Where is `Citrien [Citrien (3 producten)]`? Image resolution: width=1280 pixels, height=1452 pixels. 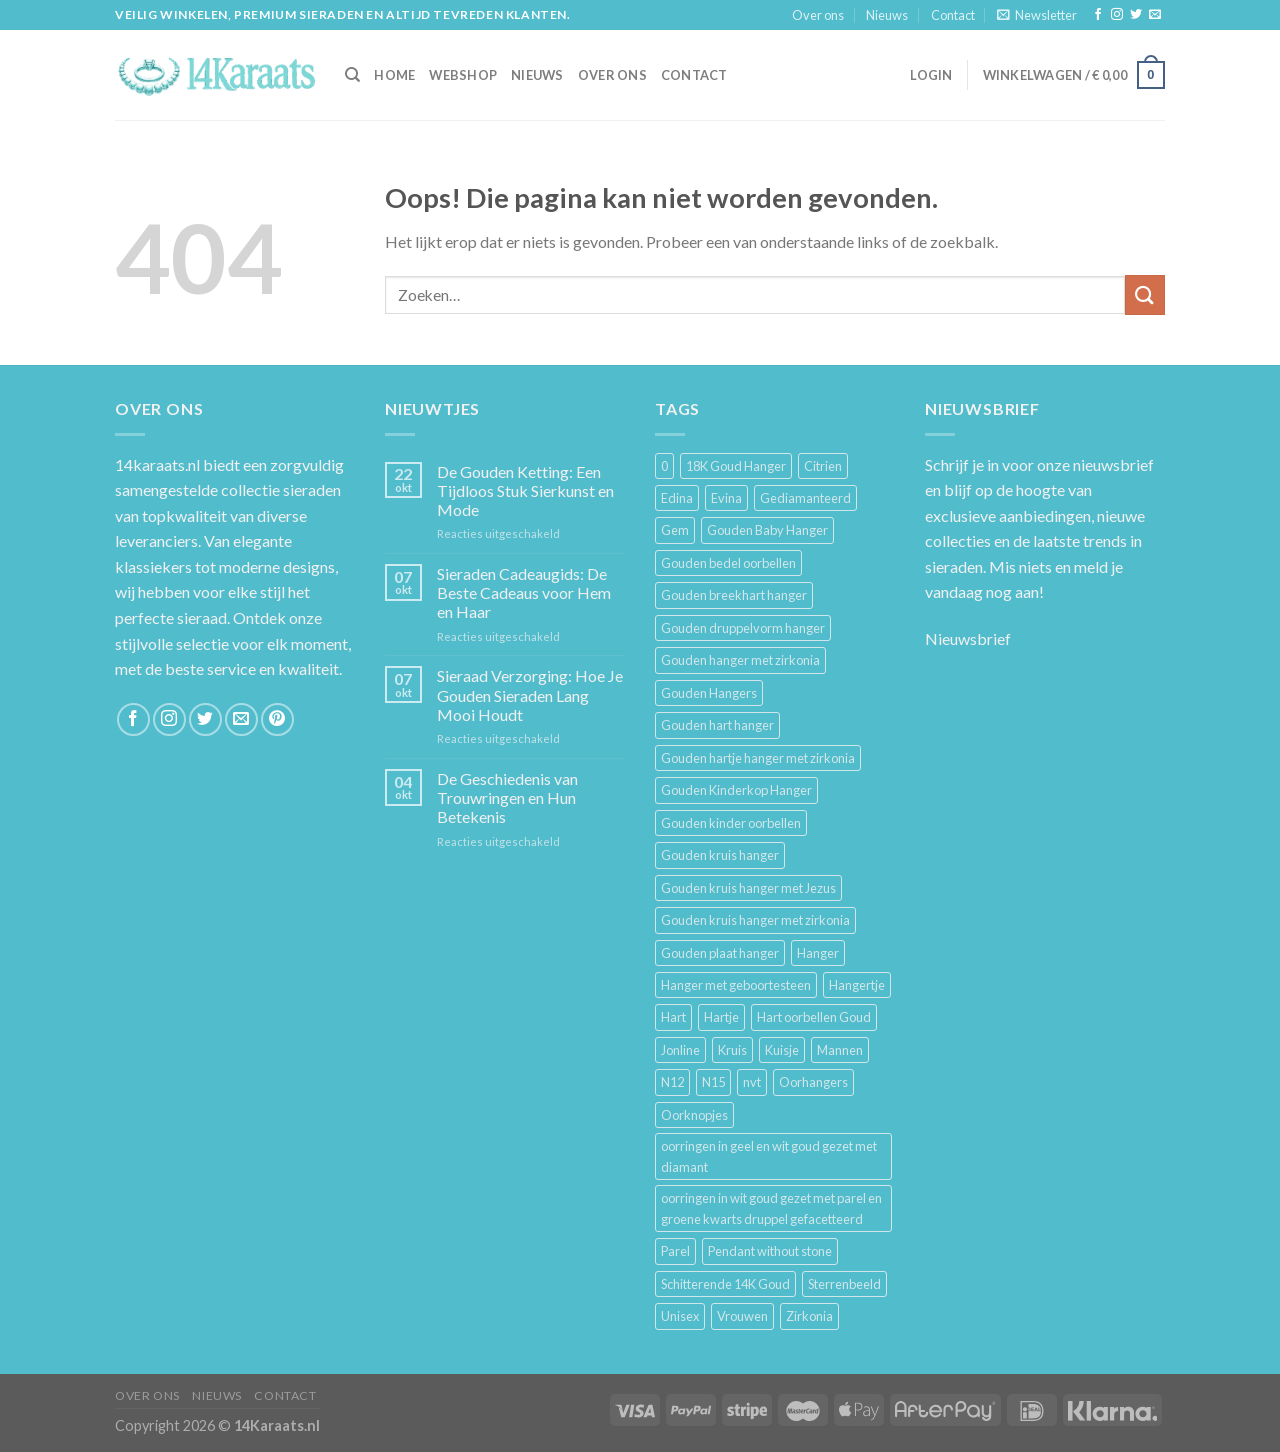
Citrien [Citrien (3 producten)] is located at coordinates (823, 466).